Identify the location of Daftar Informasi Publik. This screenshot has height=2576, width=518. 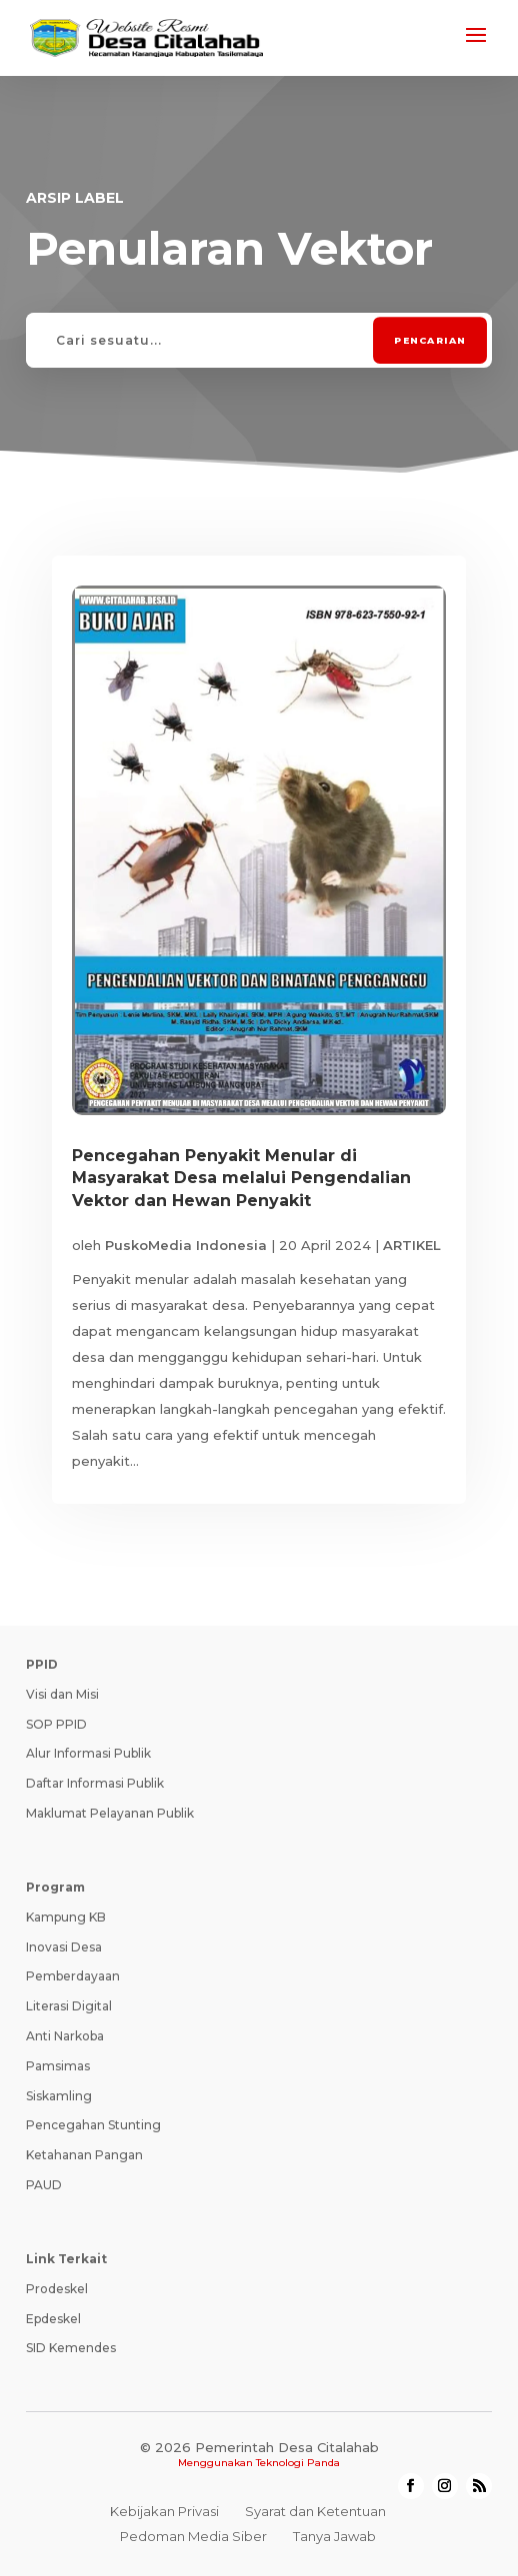
(95, 1783).